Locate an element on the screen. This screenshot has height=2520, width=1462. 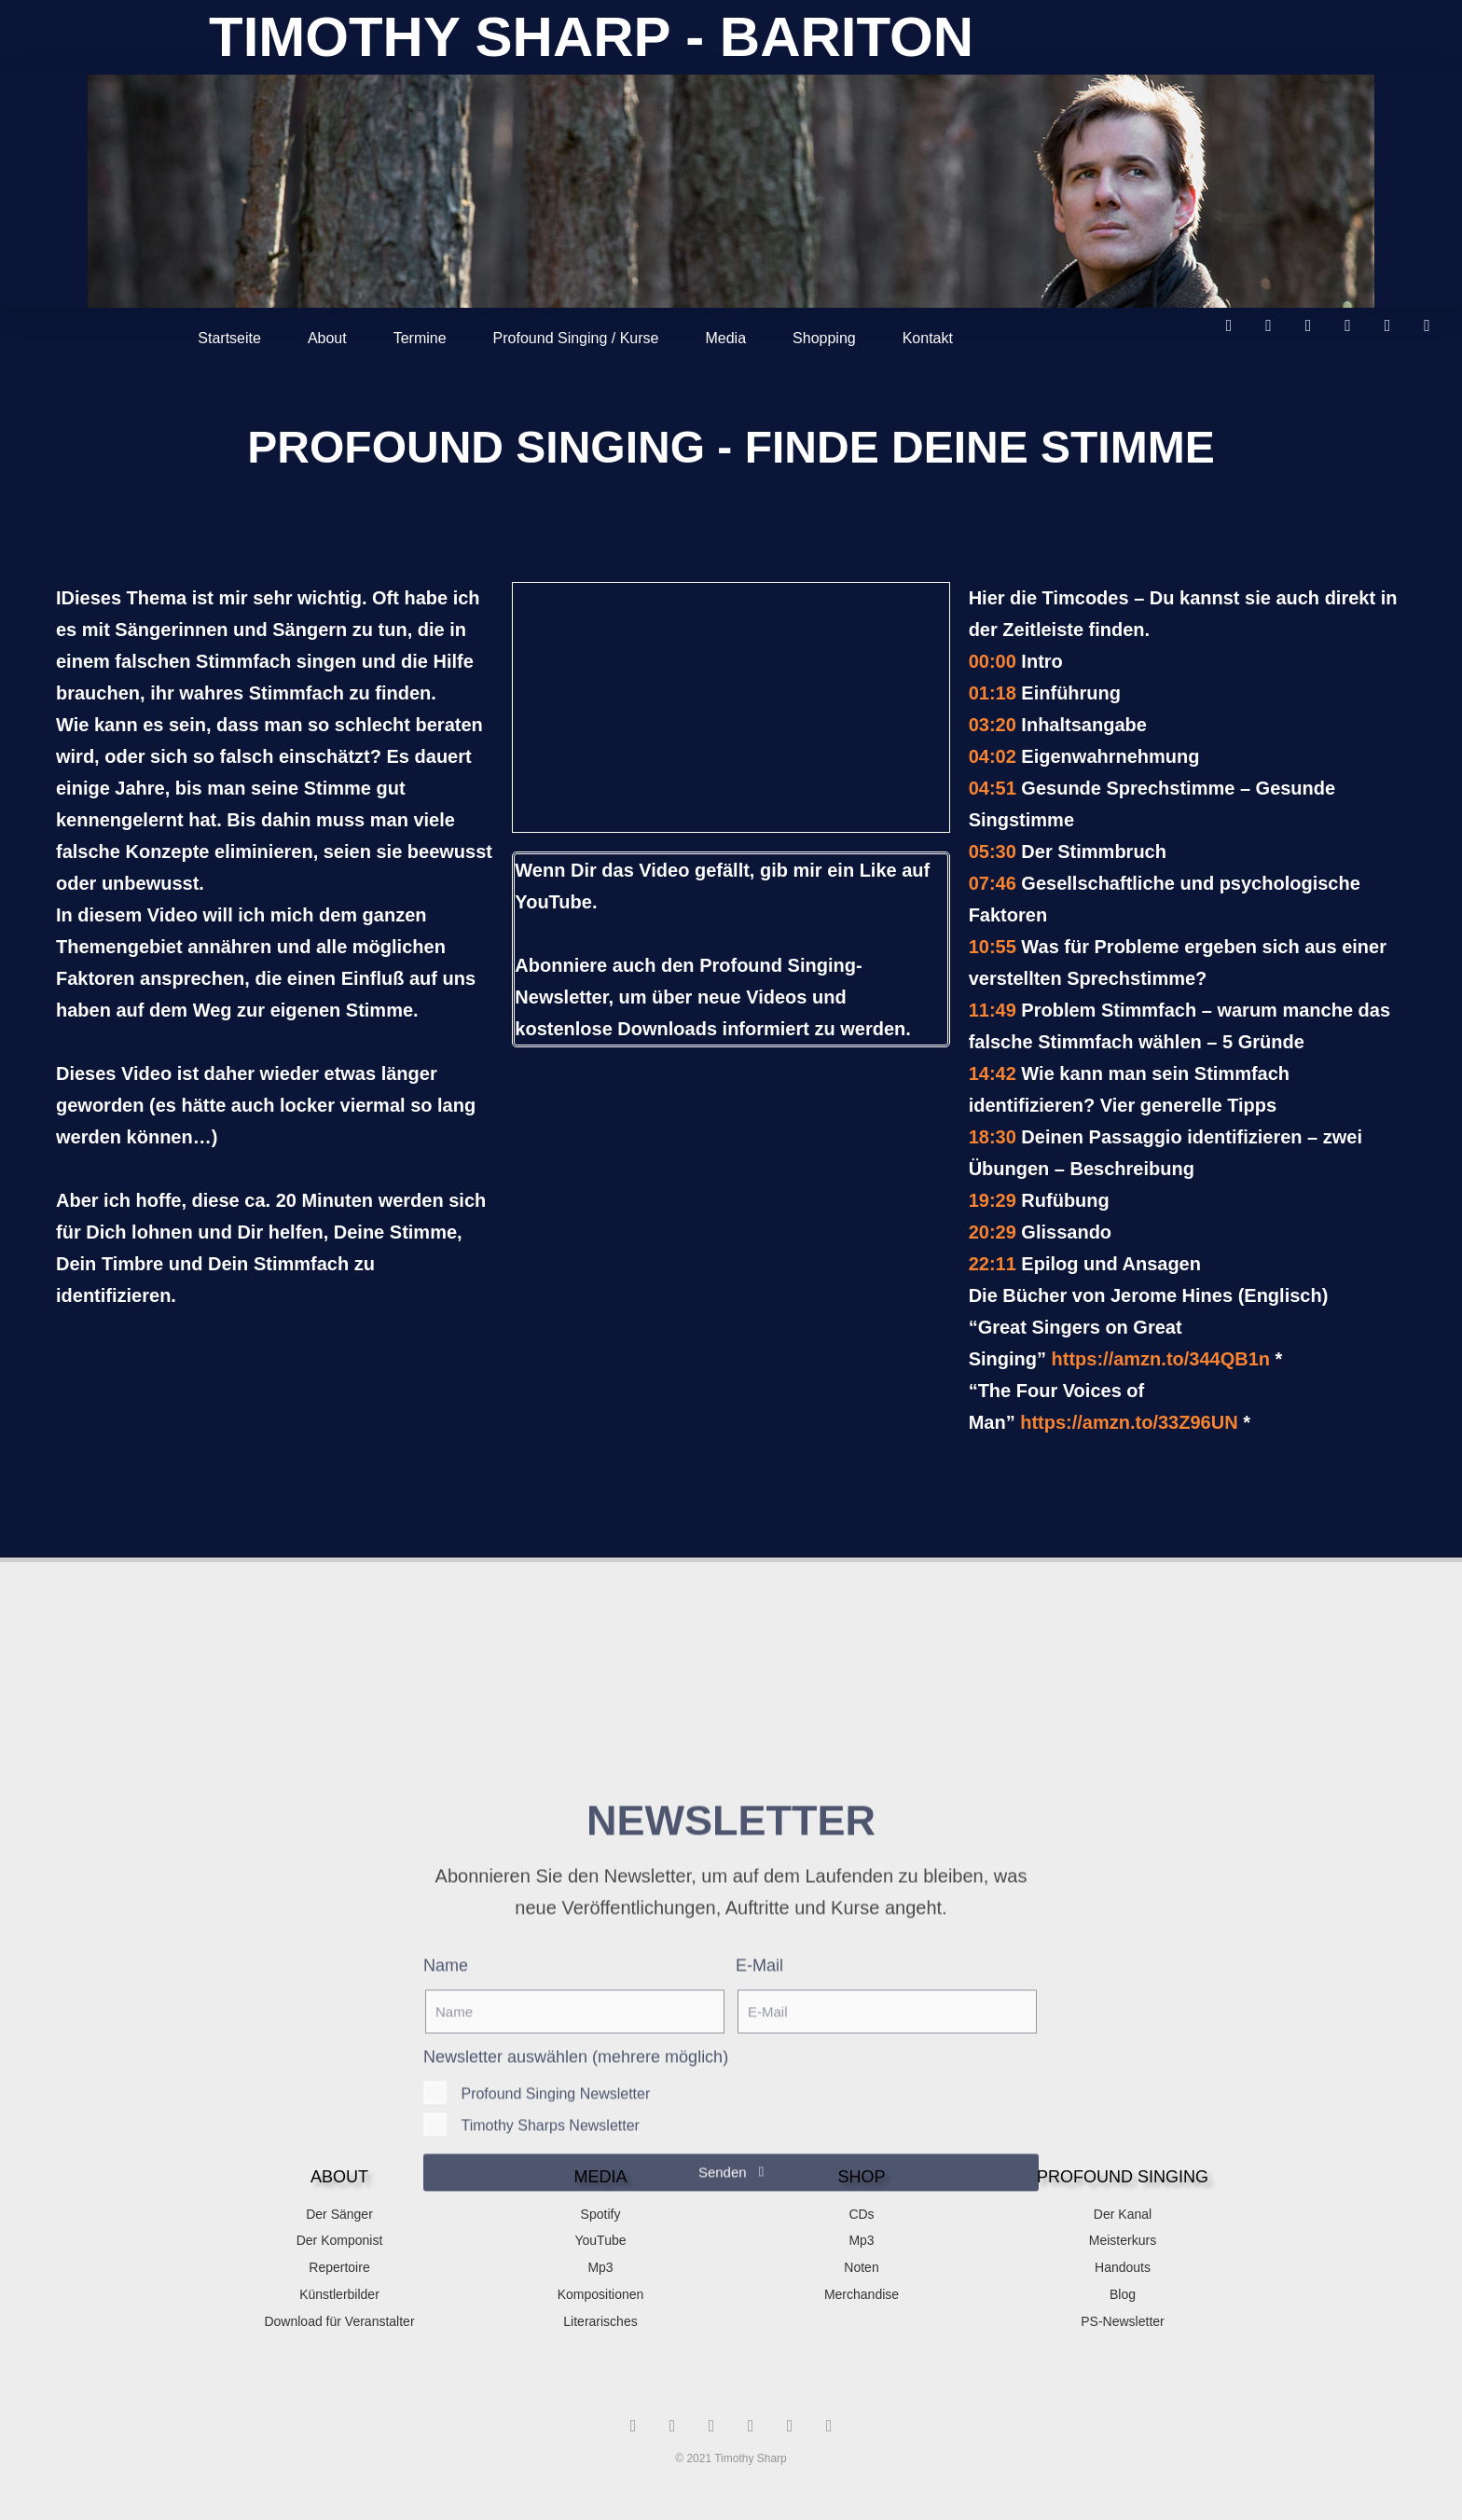
05:30 is located at coordinates (992, 851).